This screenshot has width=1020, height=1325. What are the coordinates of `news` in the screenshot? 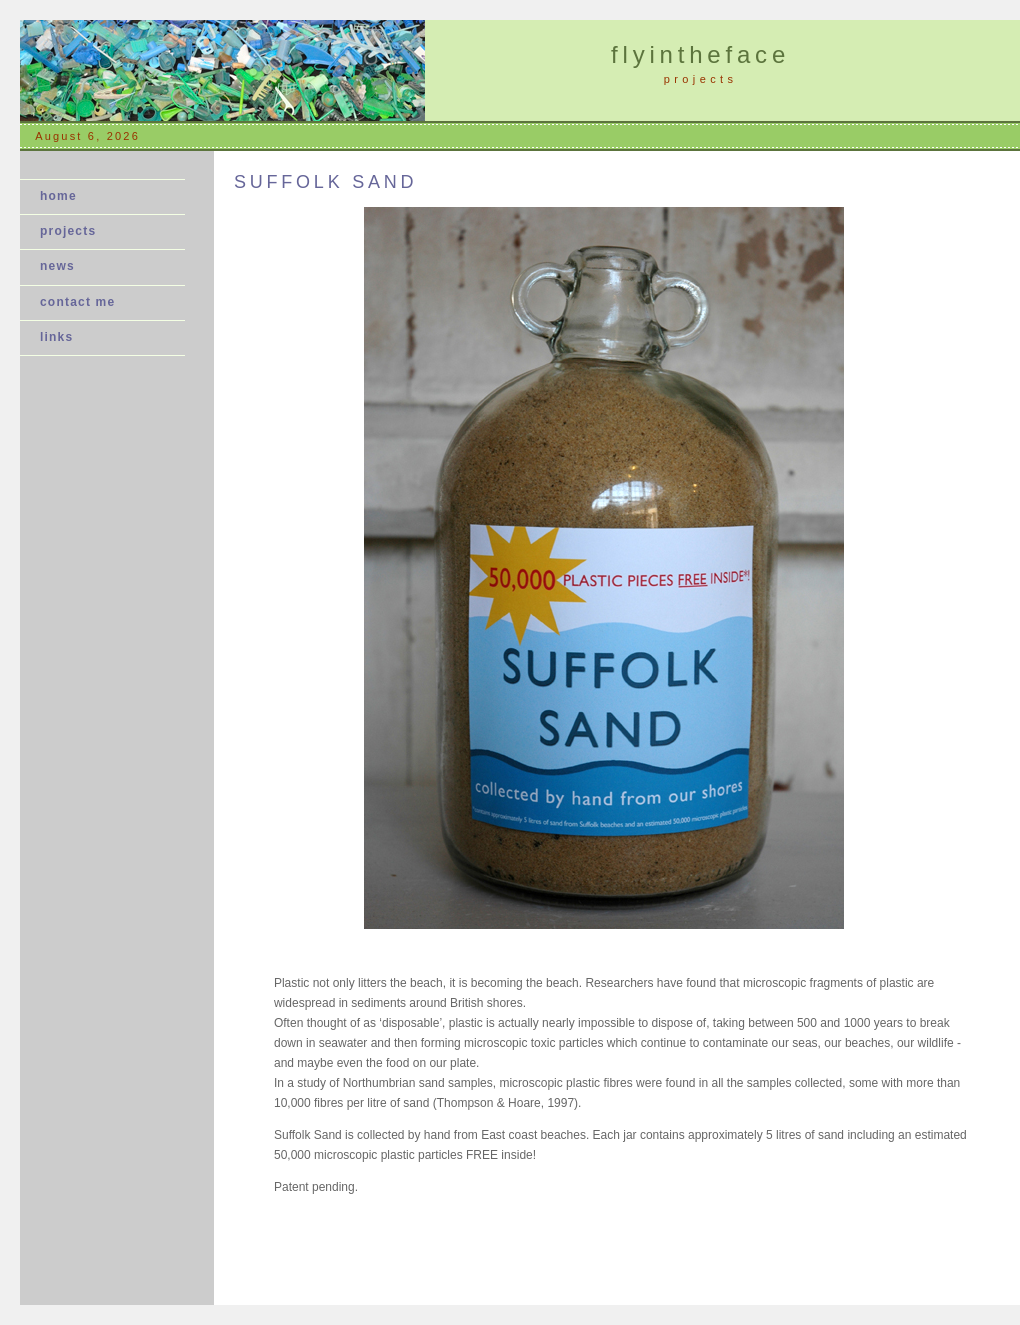 It's located at (63, 266).